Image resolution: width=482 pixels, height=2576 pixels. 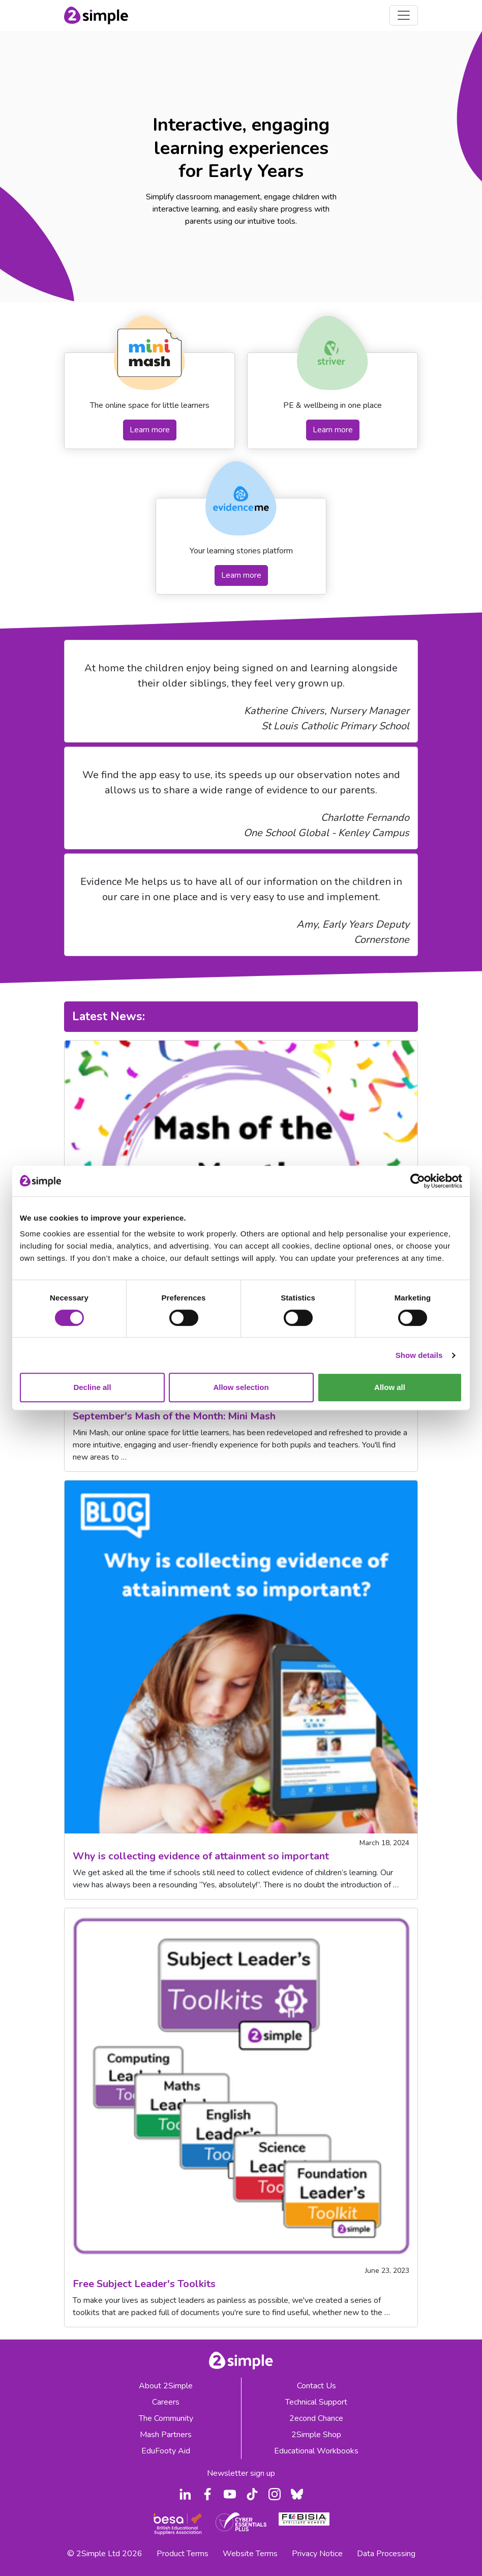 I want to click on Allow all, so click(x=389, y=1387).